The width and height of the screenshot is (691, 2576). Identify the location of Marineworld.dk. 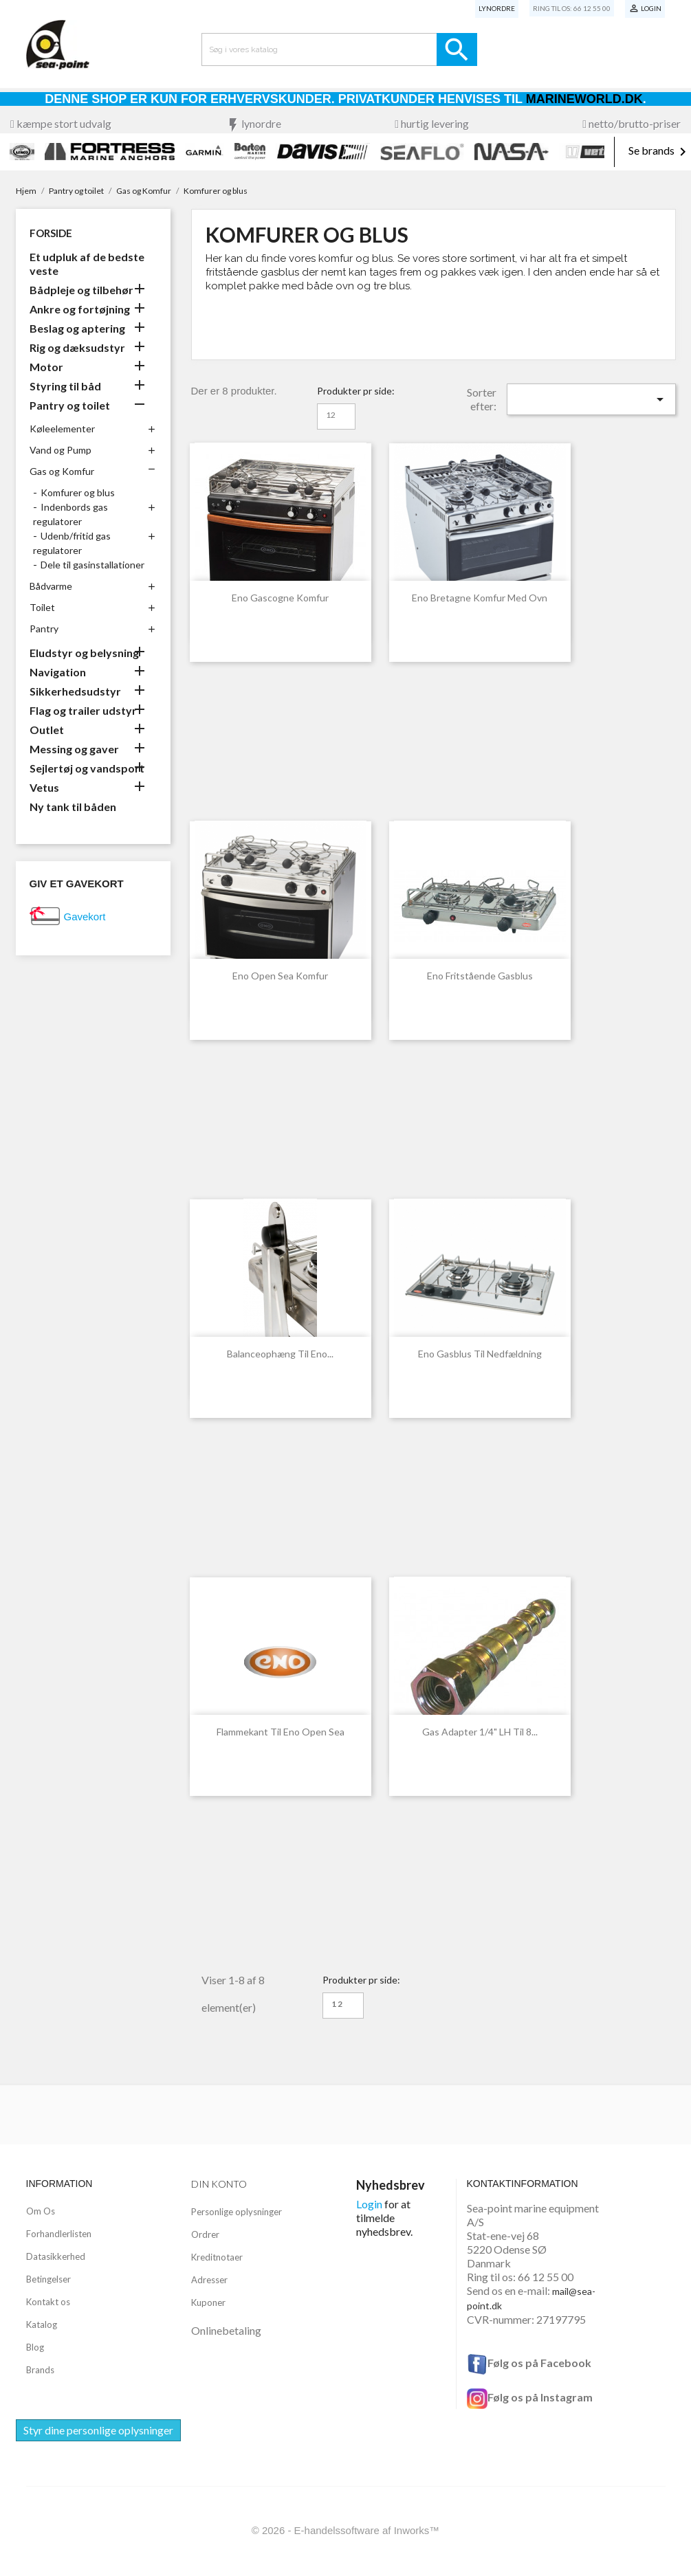
(584, 99).